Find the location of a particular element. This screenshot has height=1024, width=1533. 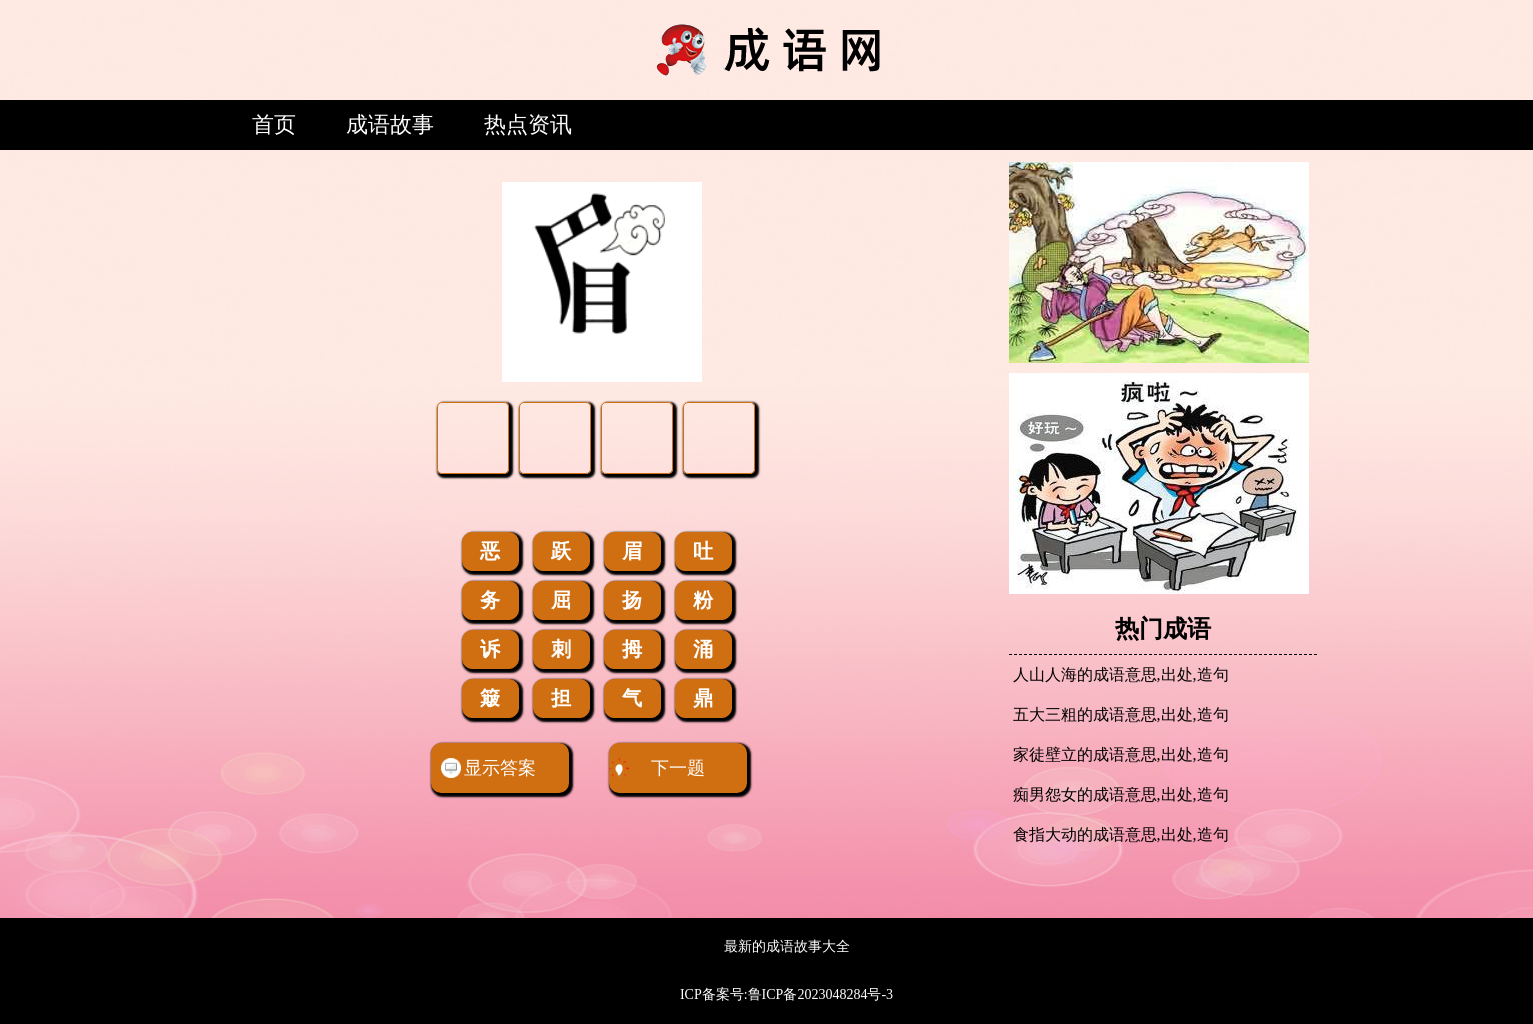

家徒壁立的成语意思,出处,造句 is located at coordinates (1121, 754).